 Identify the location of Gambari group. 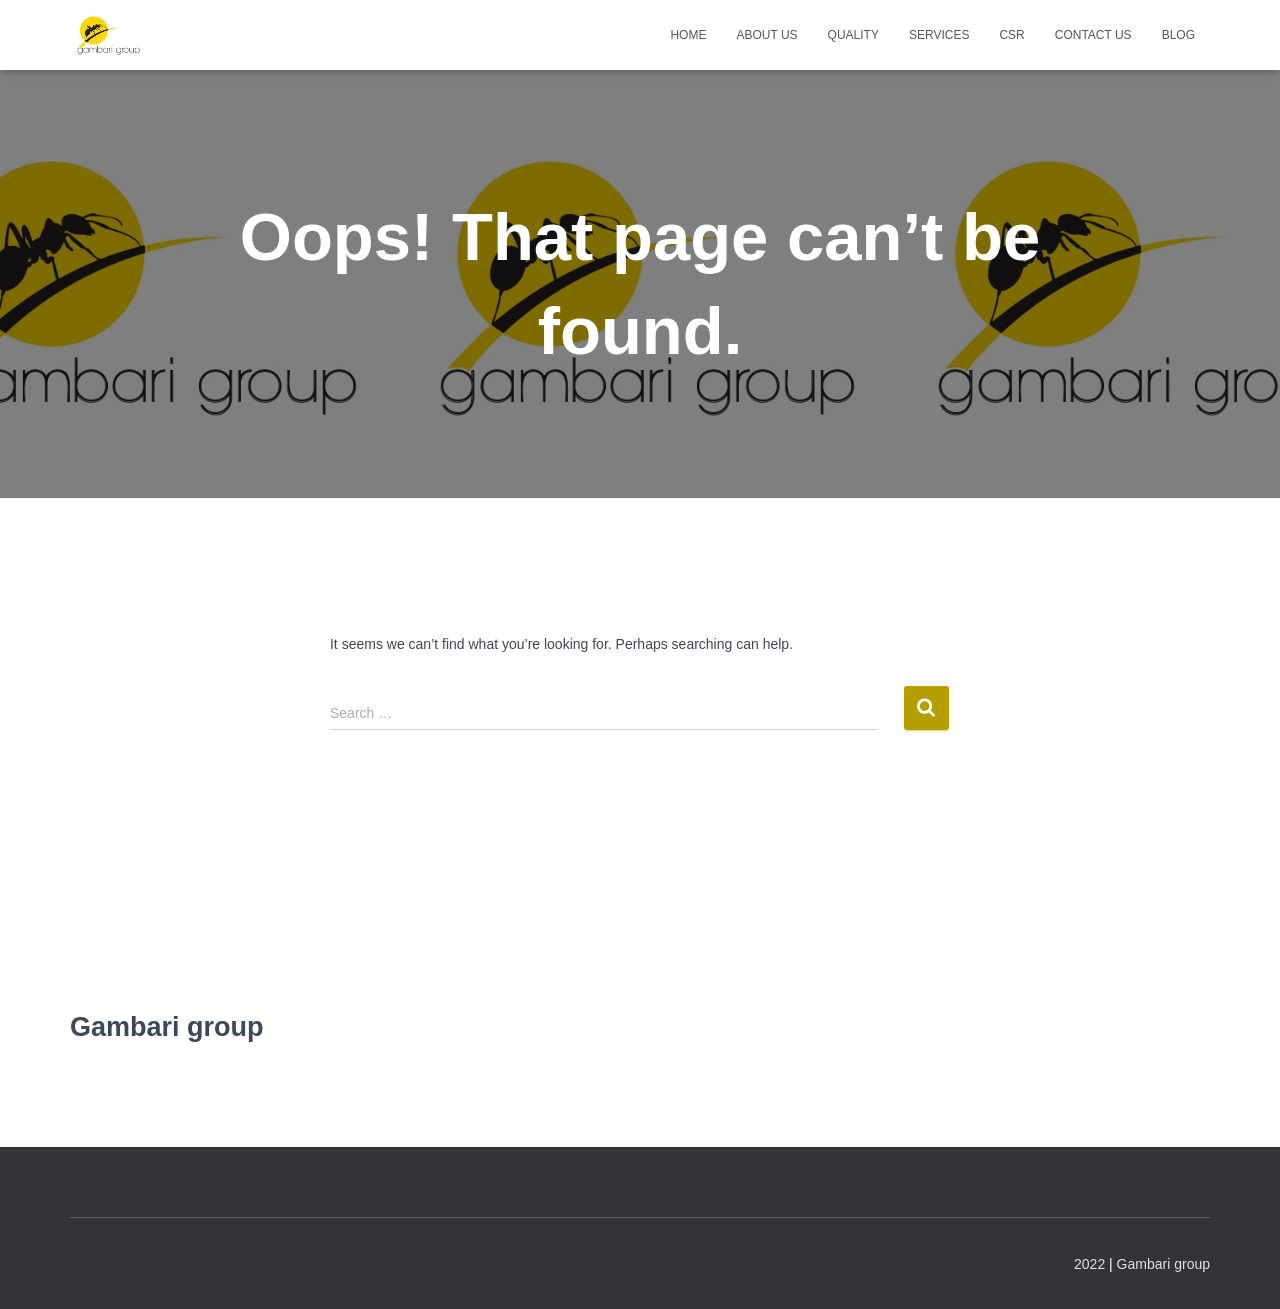
(1163, 1264).